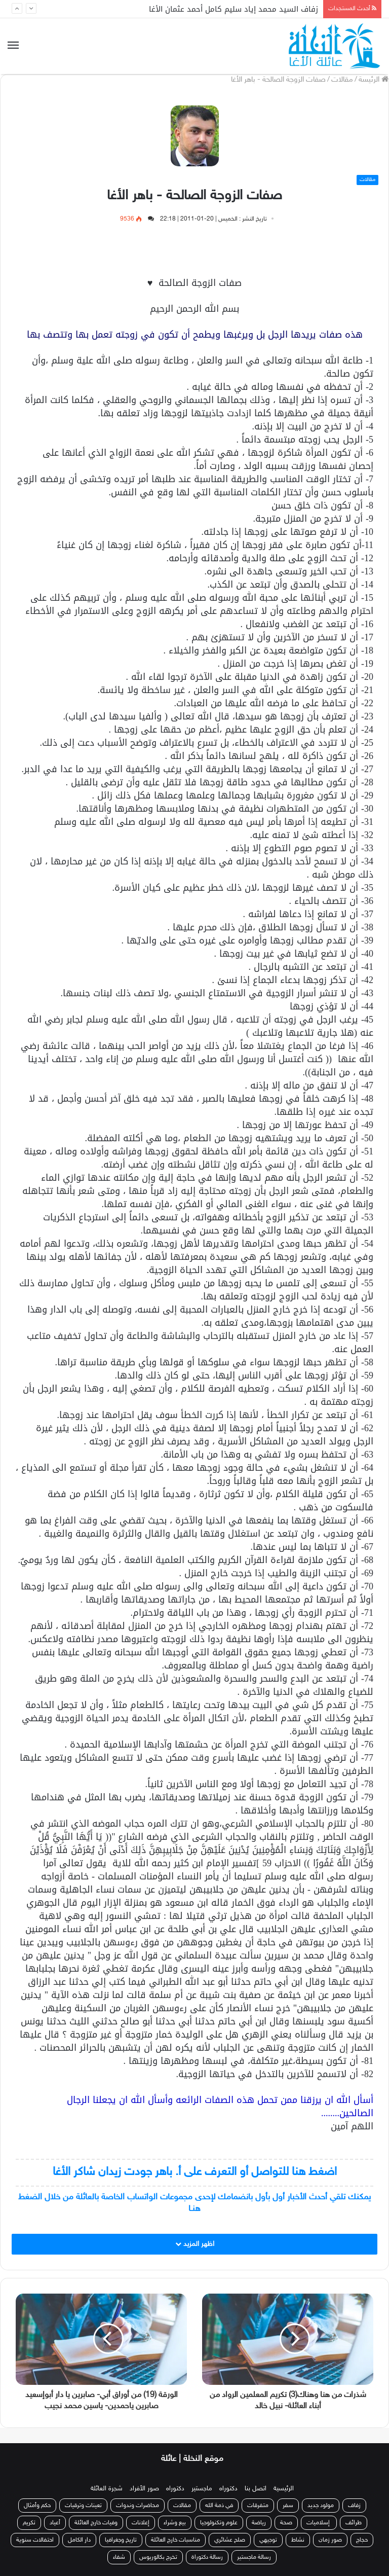 The height and width of the screenshot is (2576, 389). What do you see at coordinates (37, 2505) in the screenshot?
I see `حكم وأمثال` at bounding box center [37, 2505].